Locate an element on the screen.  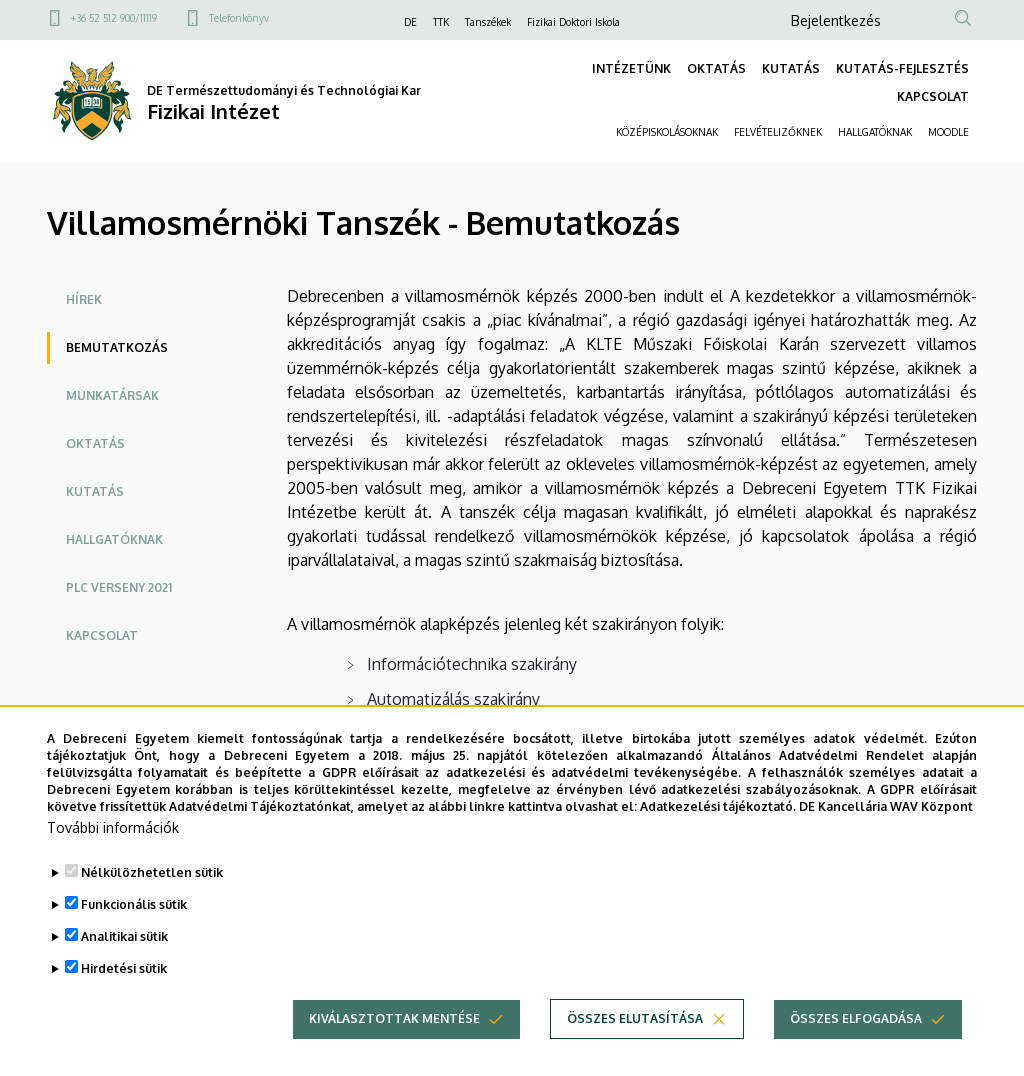
Fizikai Doktori Iskola is located at coordinates (573, 22).